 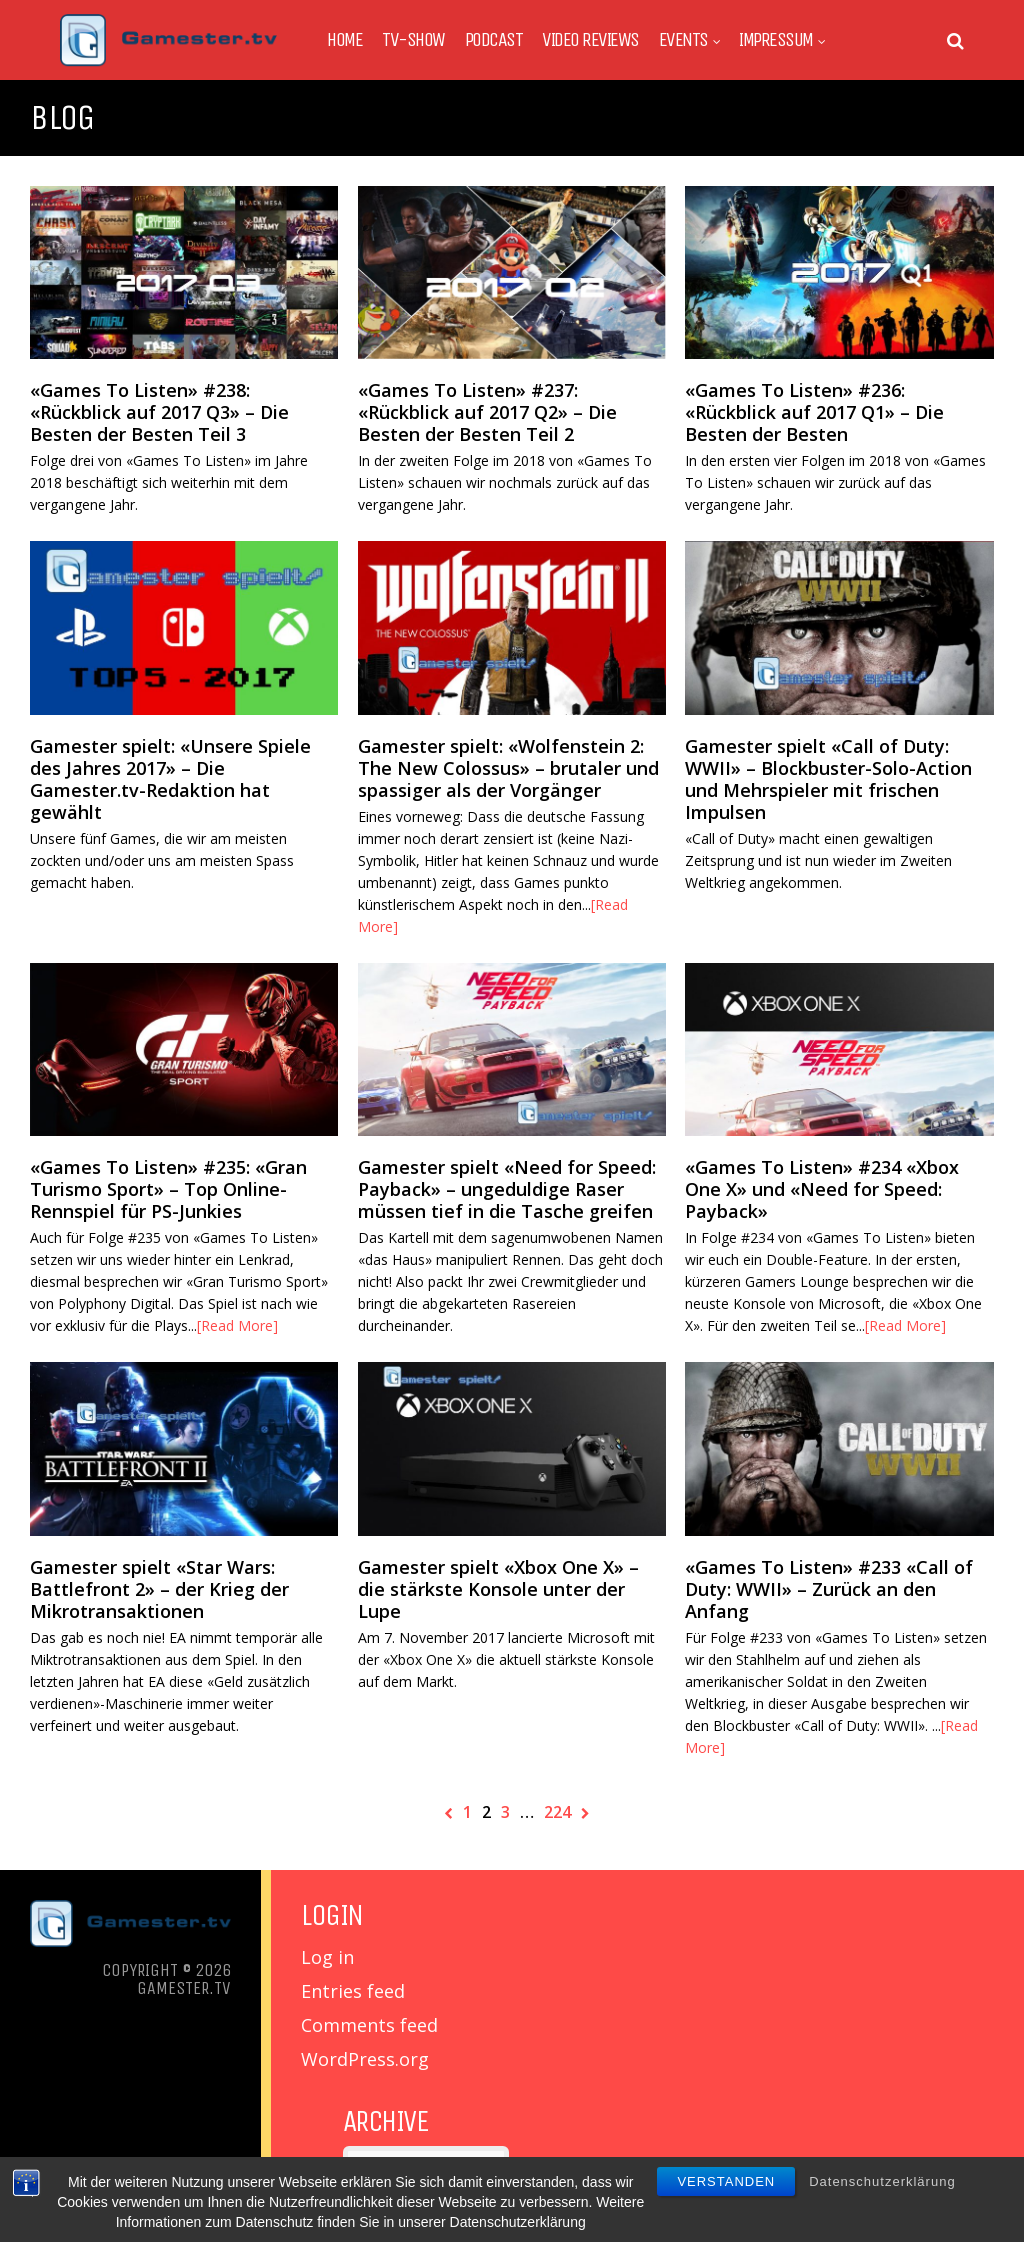 I want to click on TV-Show, so click(x=413, y=40).